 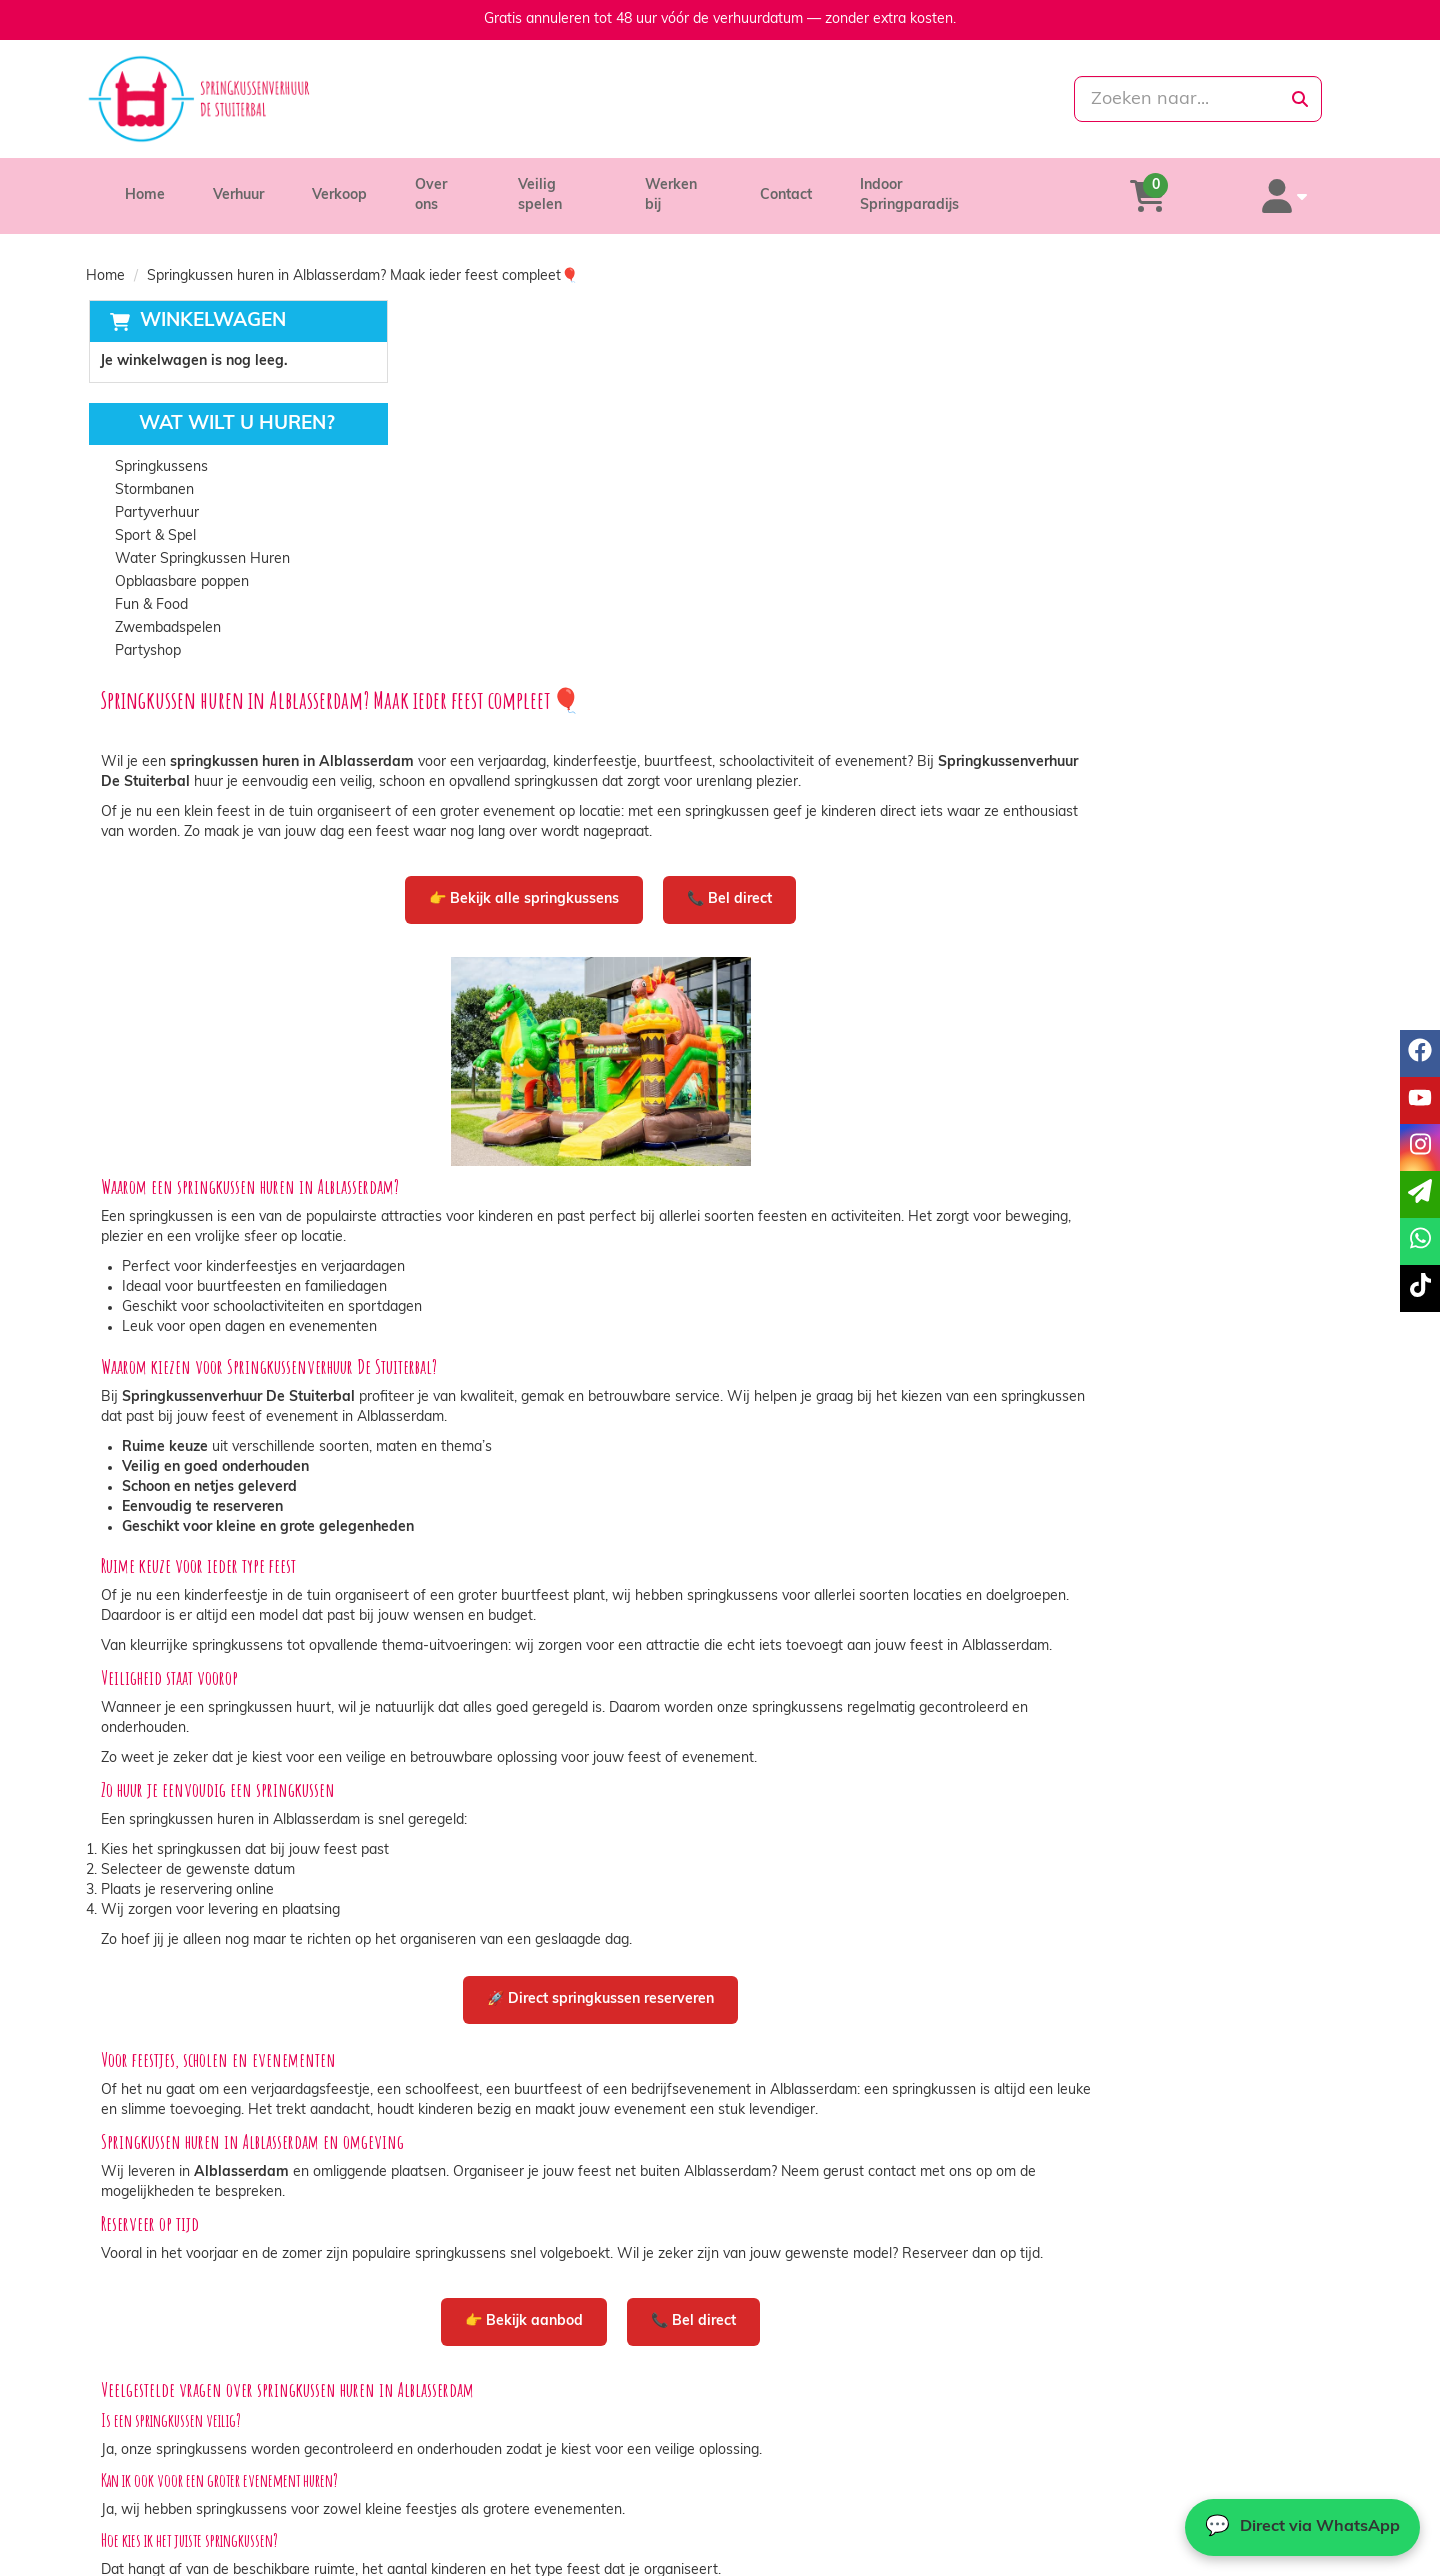 I want to click on [zoeken], so click(x=1300, y=99).